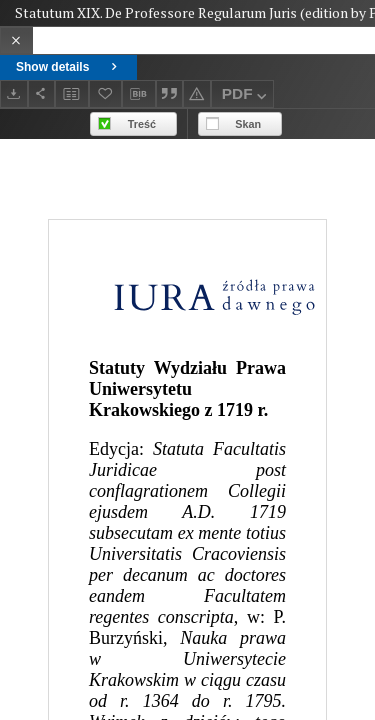 This screenshot has height=720, width=375. Describe the element at coordinates (16, 40) in the screenshot. I see `[Close]` at that location.